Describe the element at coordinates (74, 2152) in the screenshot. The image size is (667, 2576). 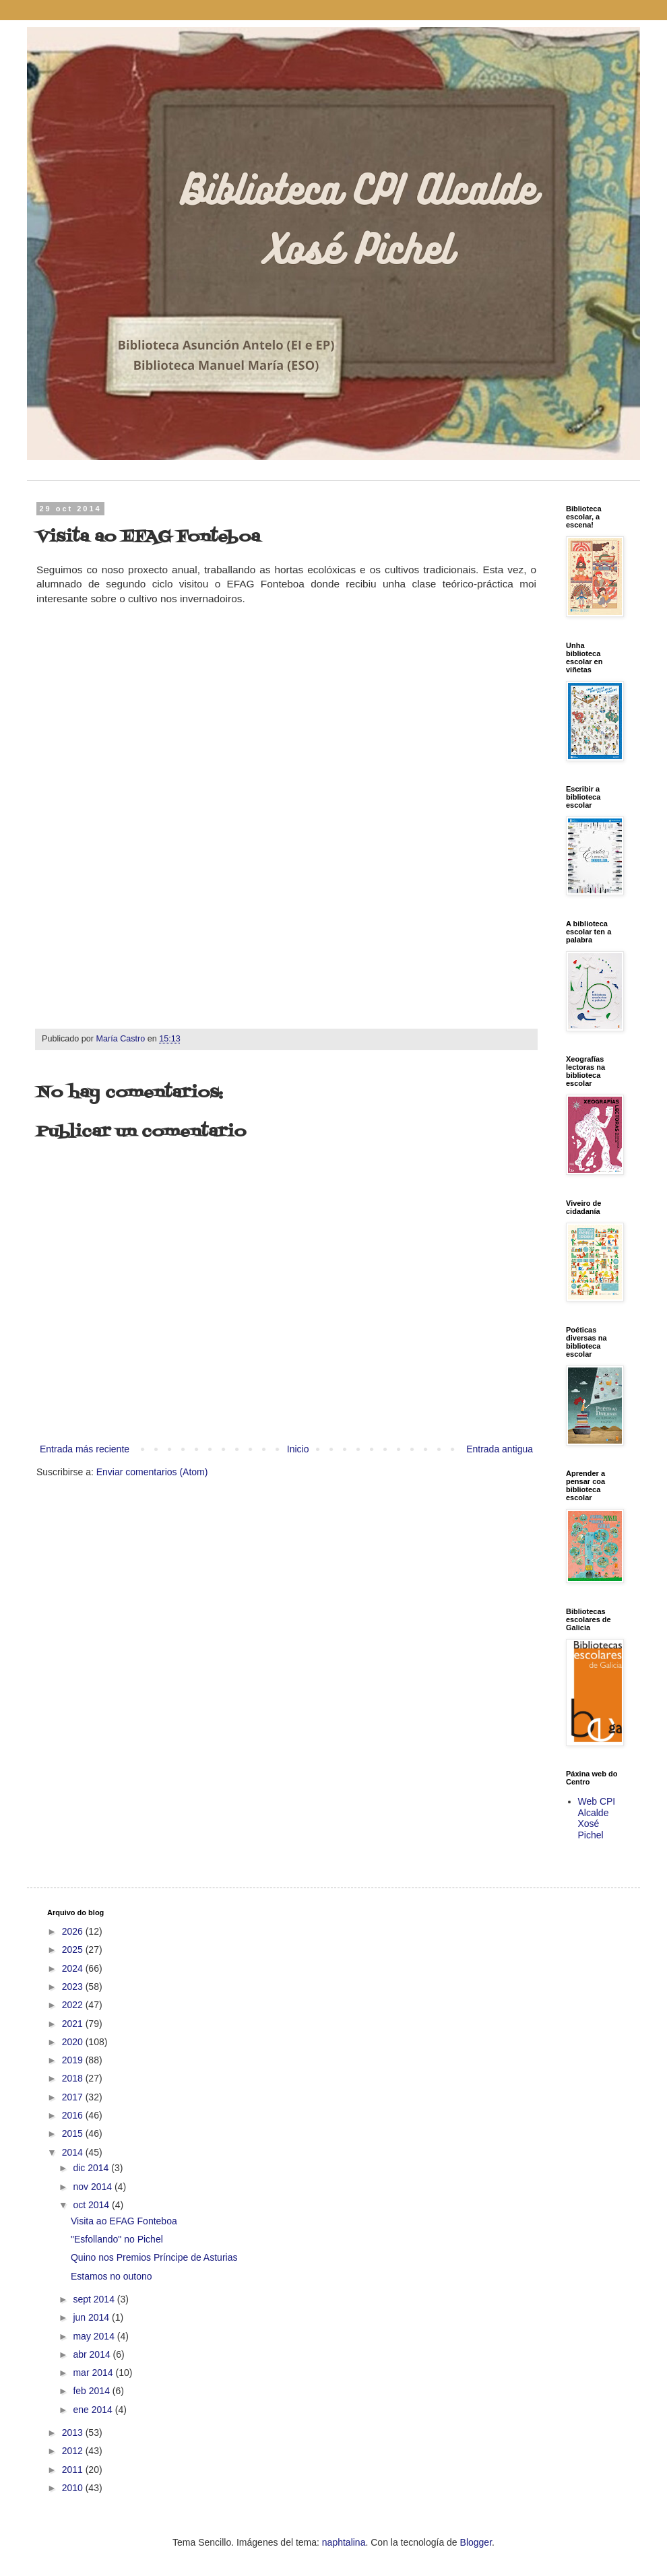
I see `2014` at that location.